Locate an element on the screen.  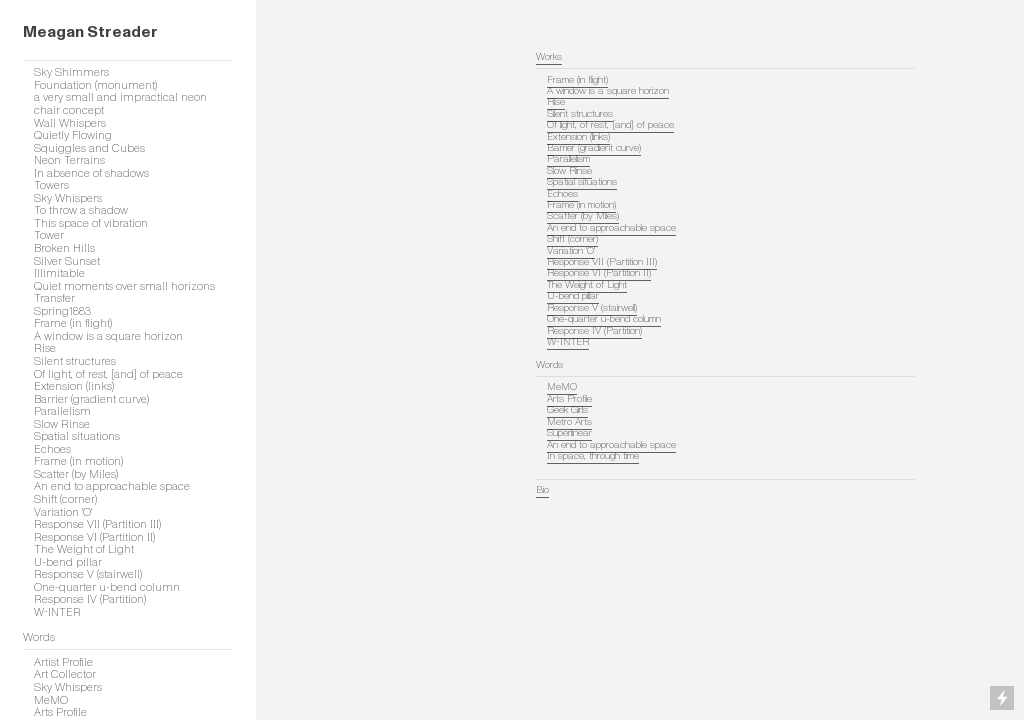
W-INTER is located at coordinates (57, 612).